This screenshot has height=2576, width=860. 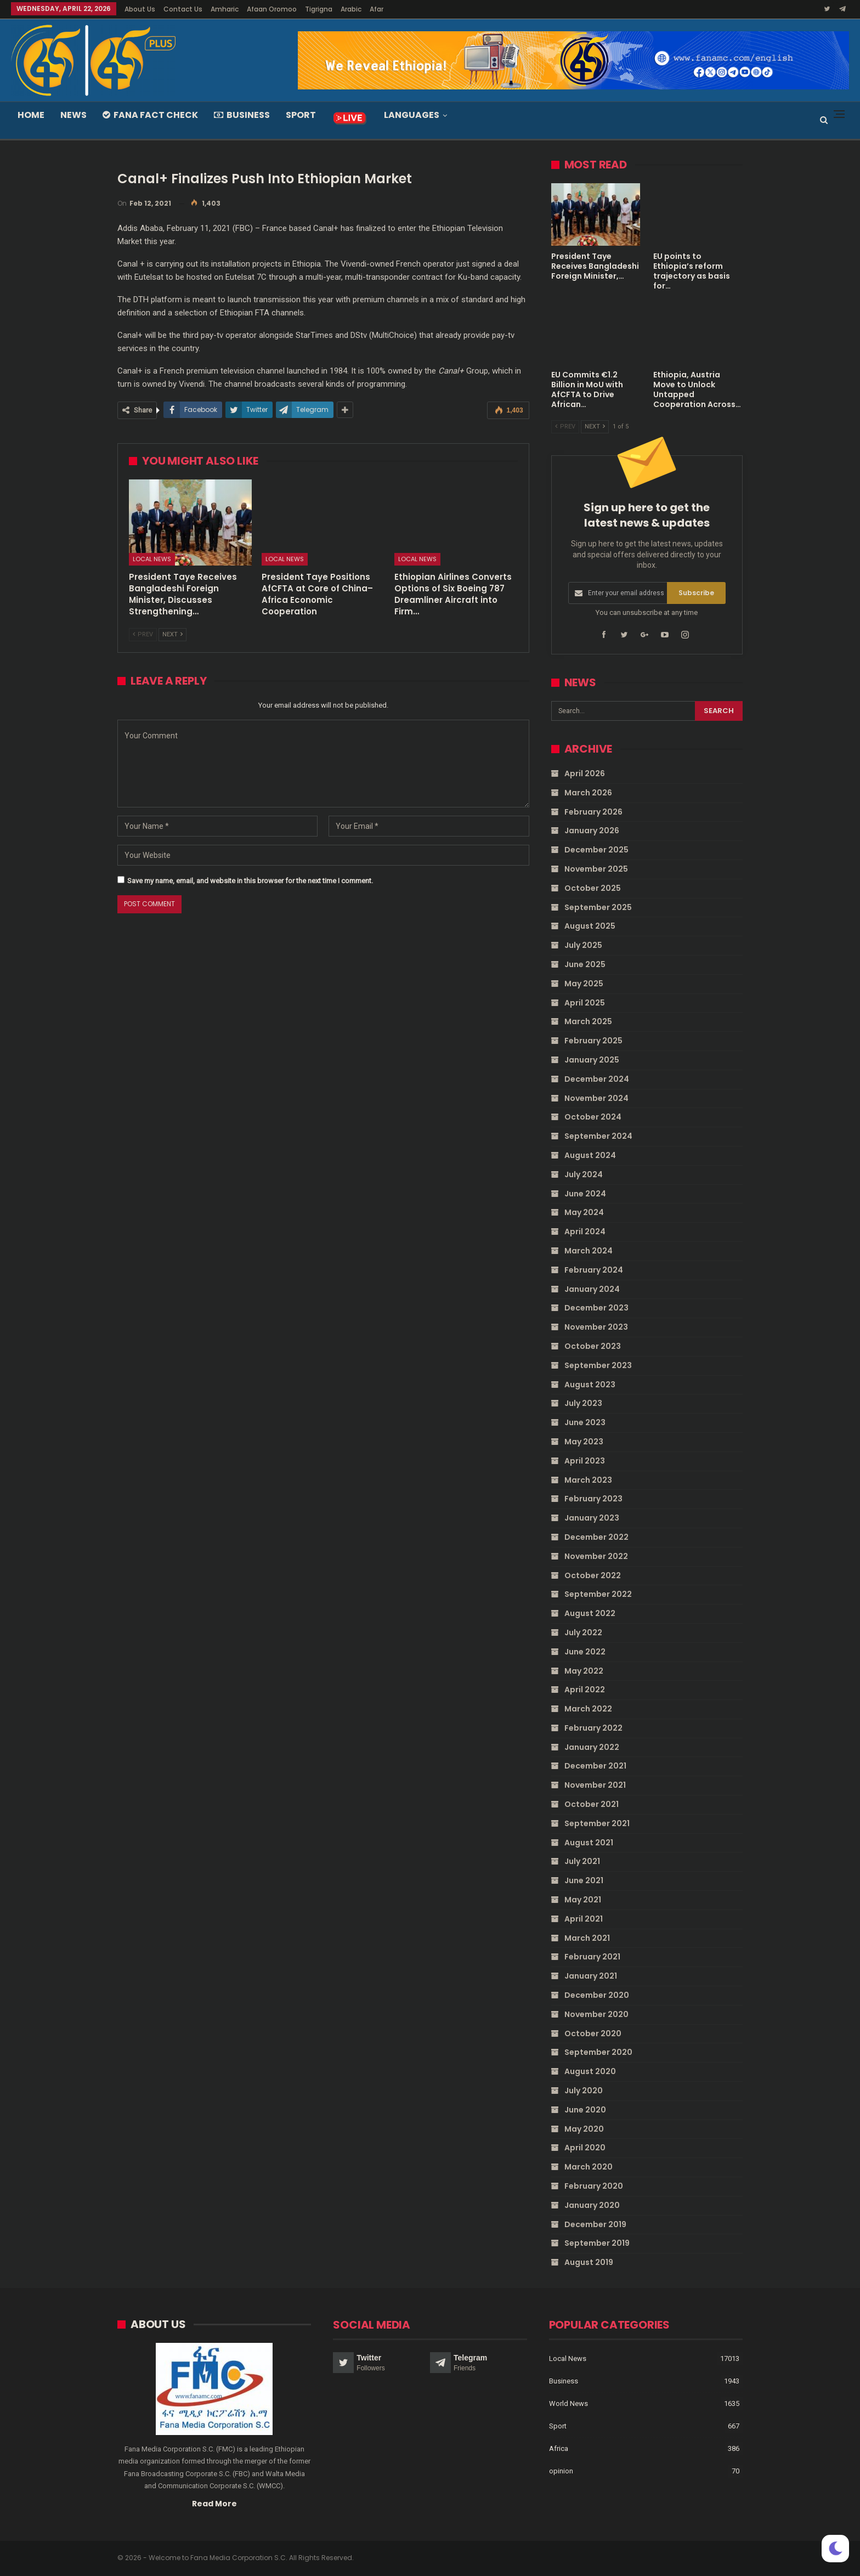 What do you see at coordinates (591, 1804) in the screenshot?
I see `October 2021` at bounding box center [591, 1804].